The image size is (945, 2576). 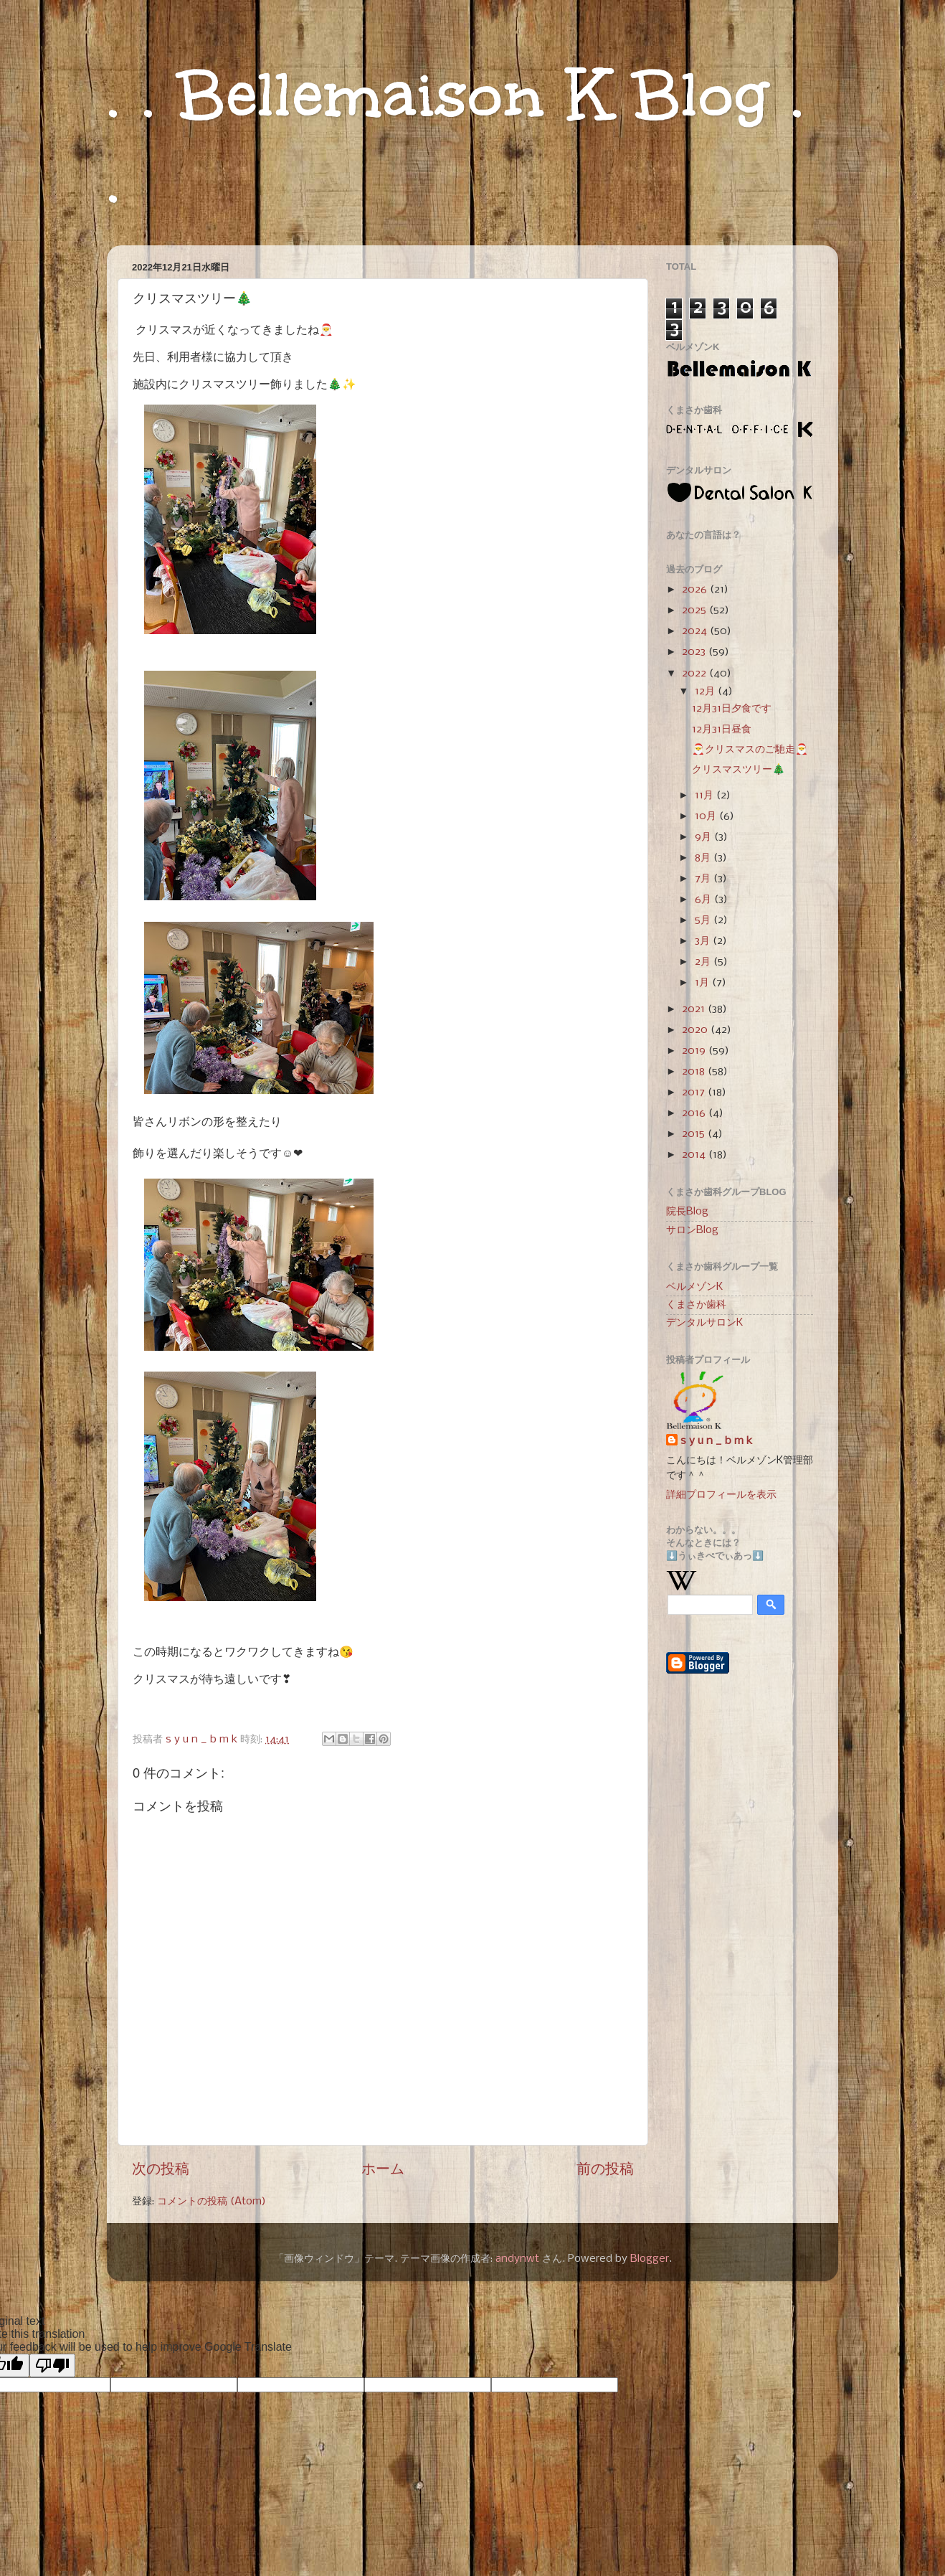 I want to click on ホーム, so click(x=382, y=2169).